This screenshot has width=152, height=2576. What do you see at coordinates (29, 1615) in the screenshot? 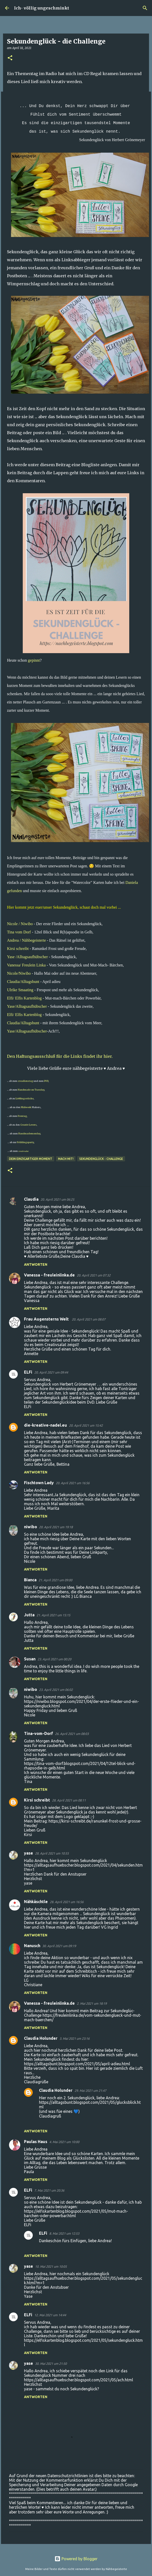
I see `Jutta` at bounding box center [29, 1615].